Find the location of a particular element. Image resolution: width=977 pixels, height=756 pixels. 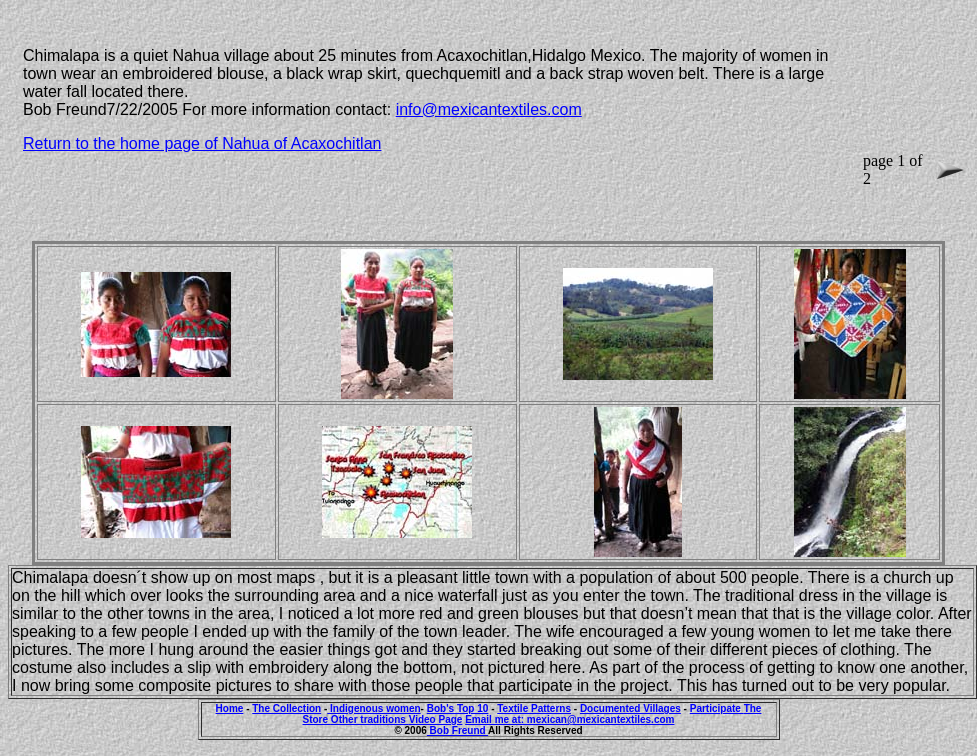

Video Page is located at coordinates (436, 719).